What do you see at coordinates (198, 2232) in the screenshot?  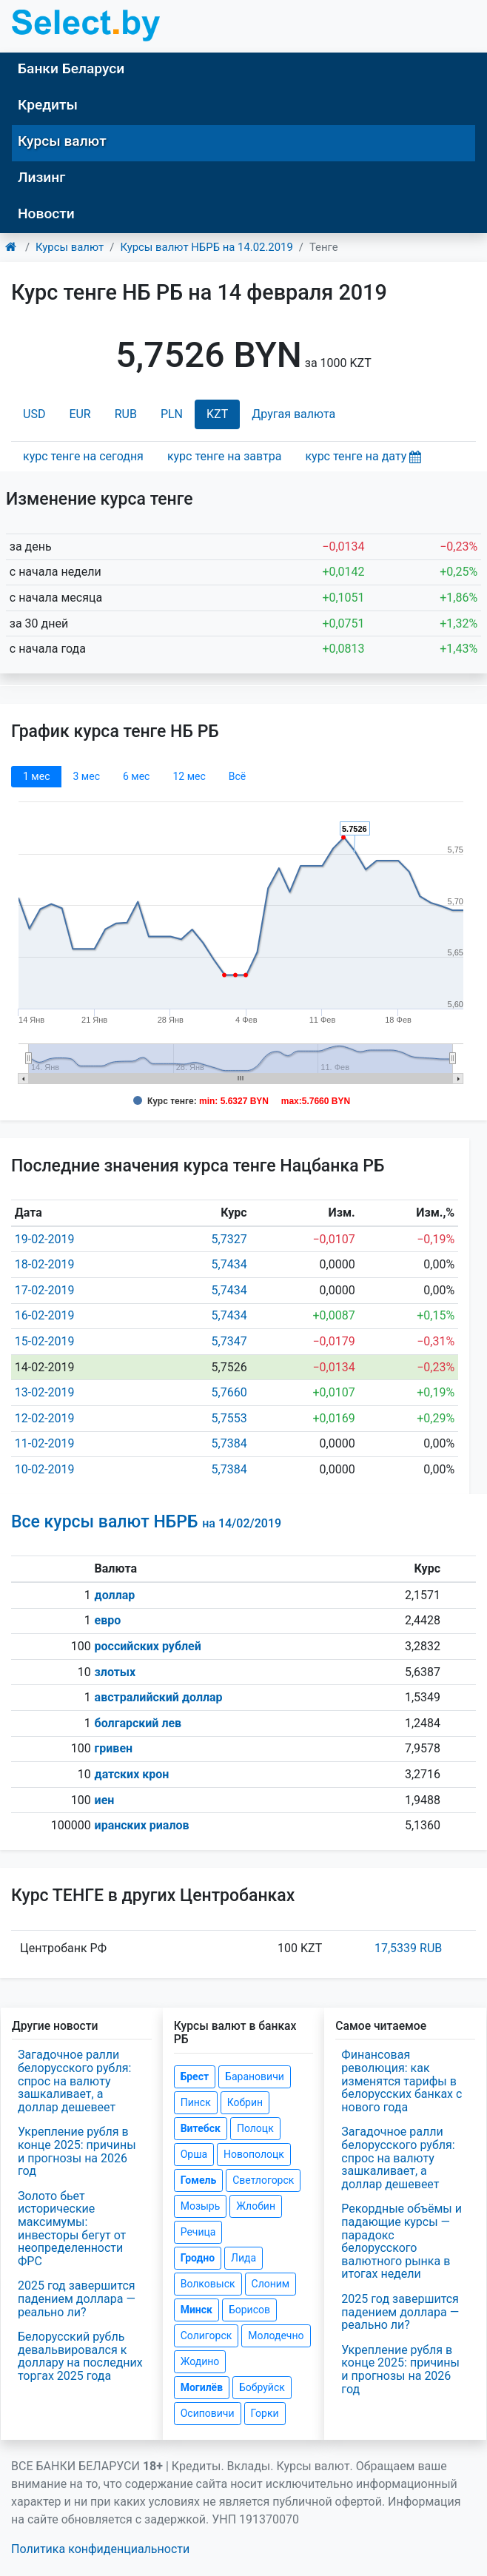 I see `Речица` at bounding box center [198, 2232].